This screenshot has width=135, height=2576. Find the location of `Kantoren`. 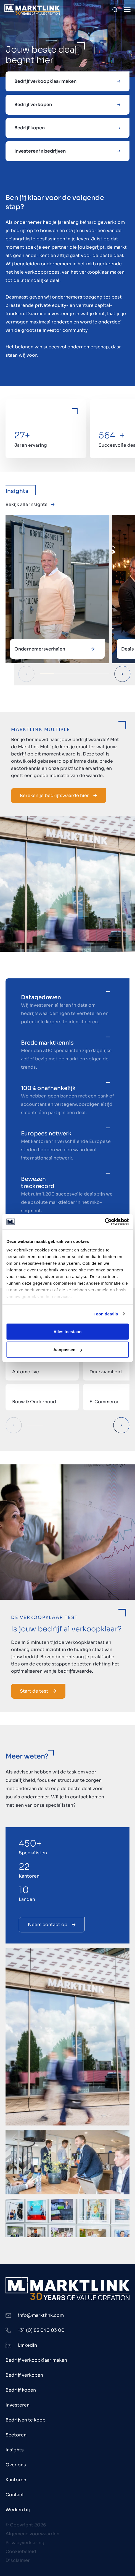

Kantoren is located at coordinates (16, 2480).